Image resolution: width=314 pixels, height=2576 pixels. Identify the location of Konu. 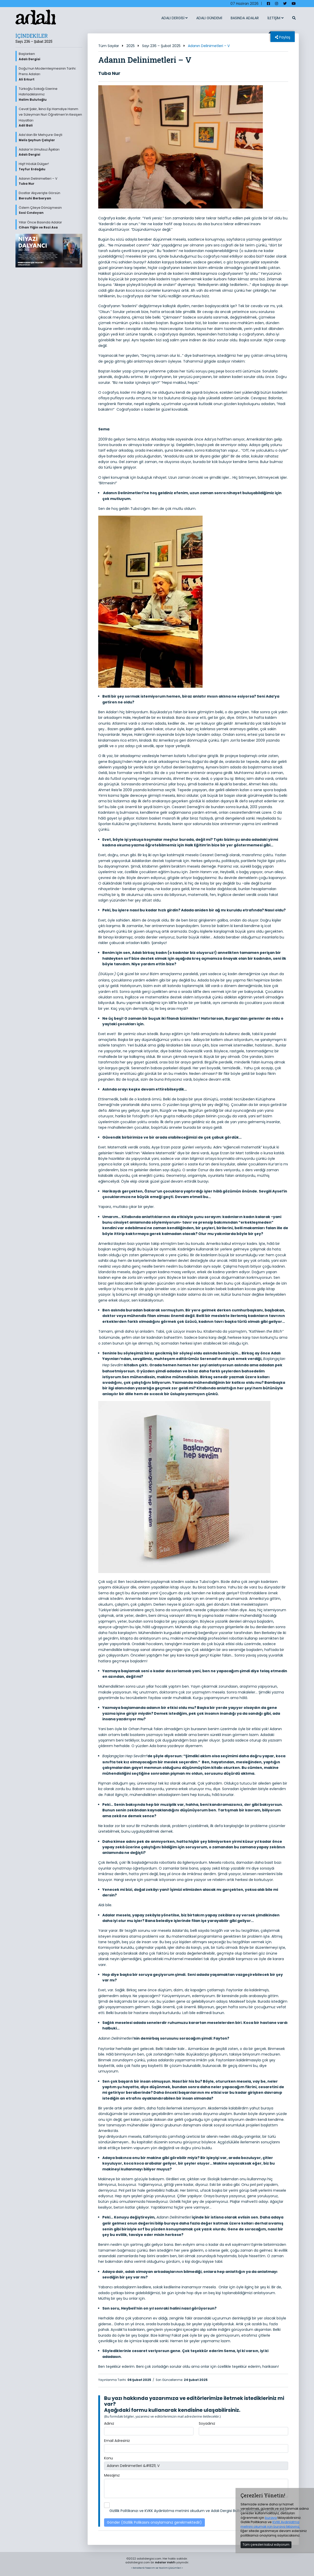
(108, 2458).